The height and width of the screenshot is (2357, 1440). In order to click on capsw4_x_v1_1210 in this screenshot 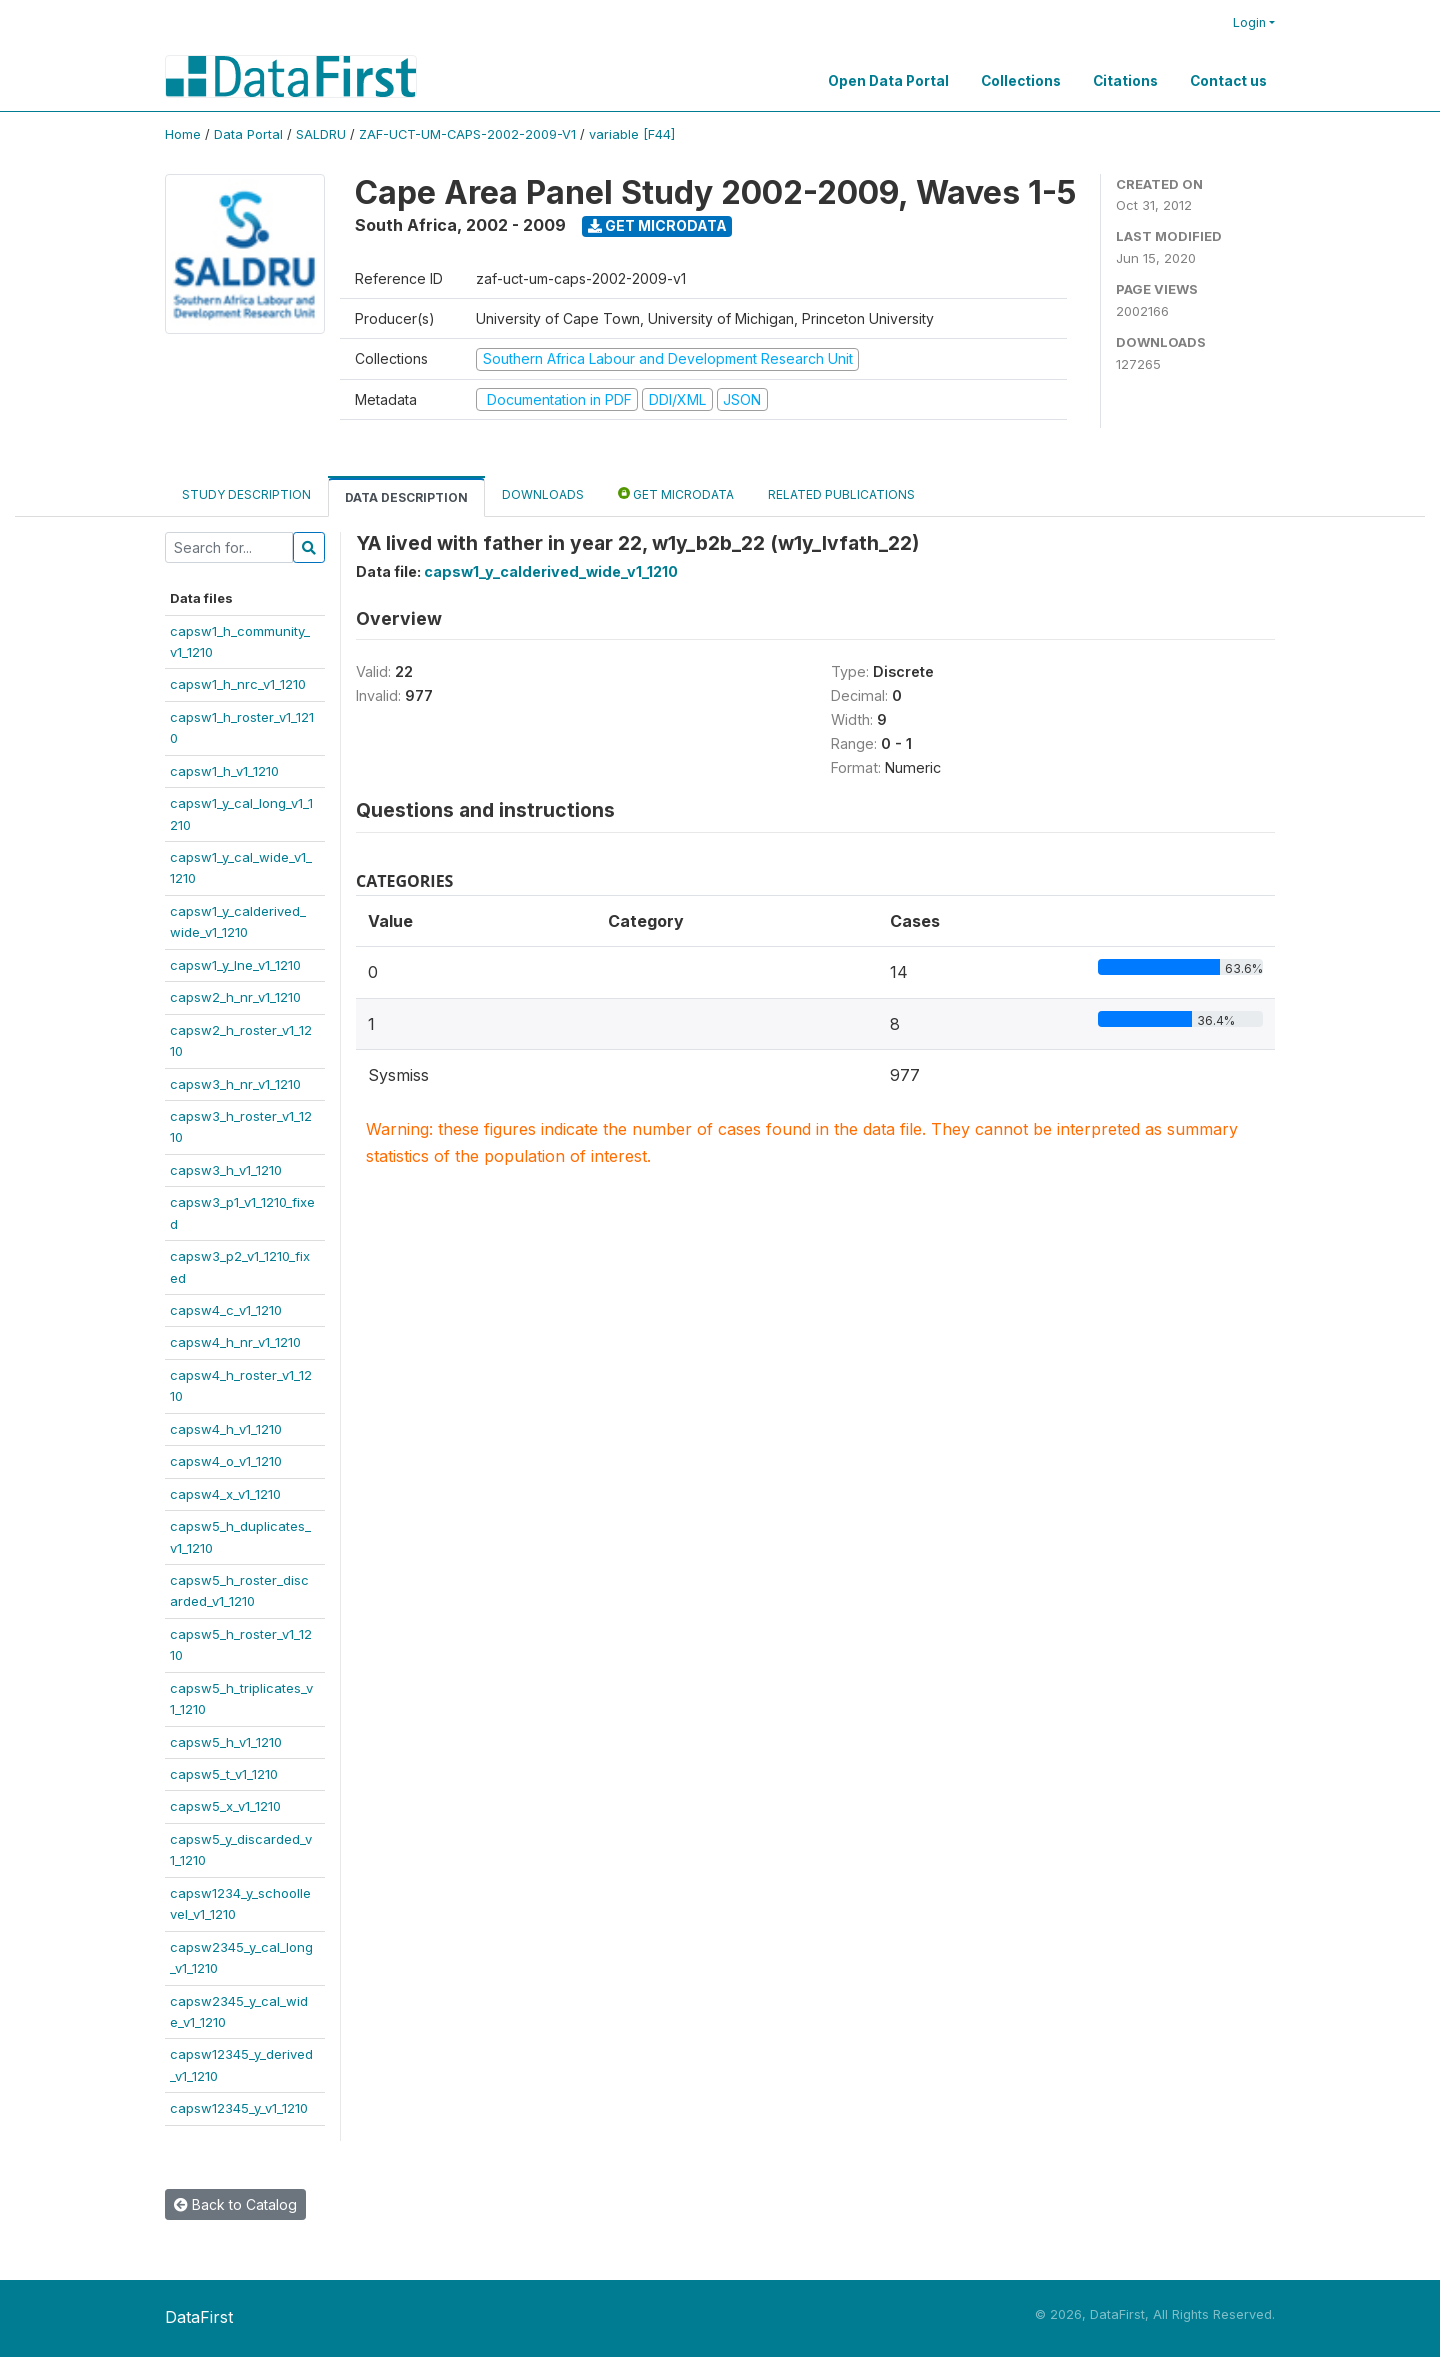, I will do `click(225, 1494)`.